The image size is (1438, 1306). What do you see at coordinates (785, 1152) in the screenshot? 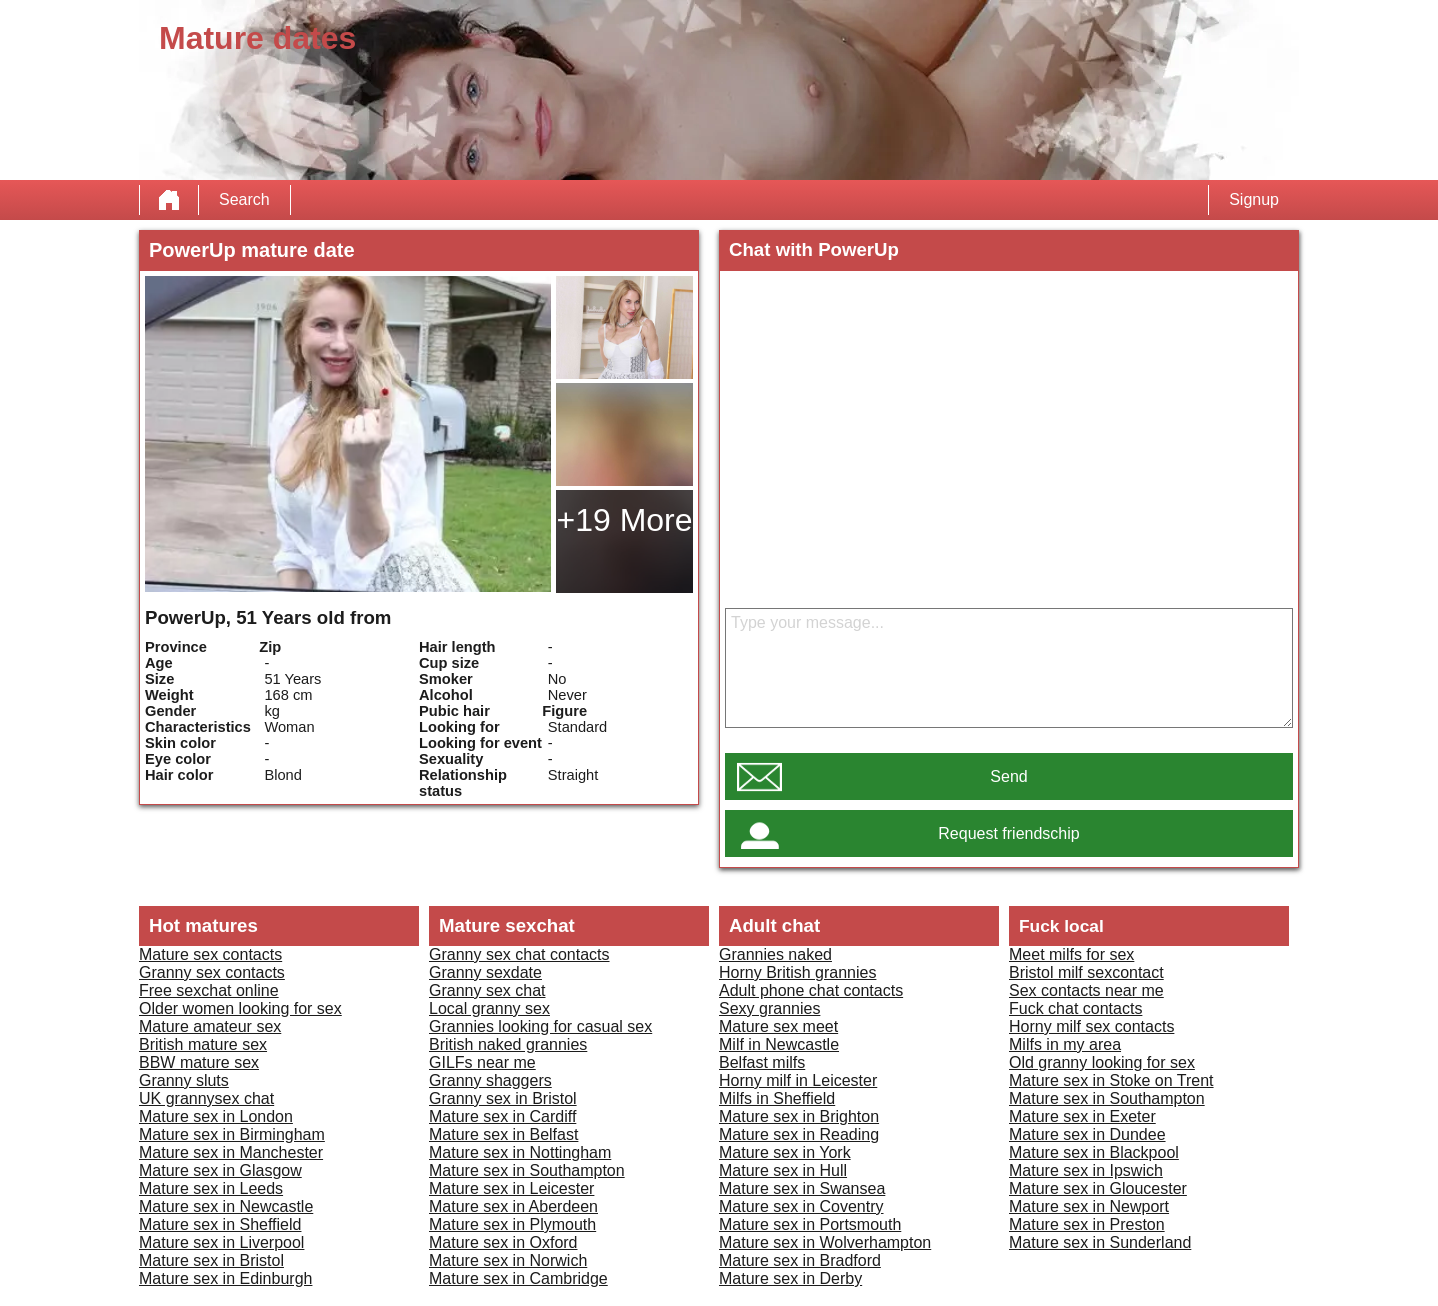
I see `Mature sex in York` at bounding box center [785, 1152].